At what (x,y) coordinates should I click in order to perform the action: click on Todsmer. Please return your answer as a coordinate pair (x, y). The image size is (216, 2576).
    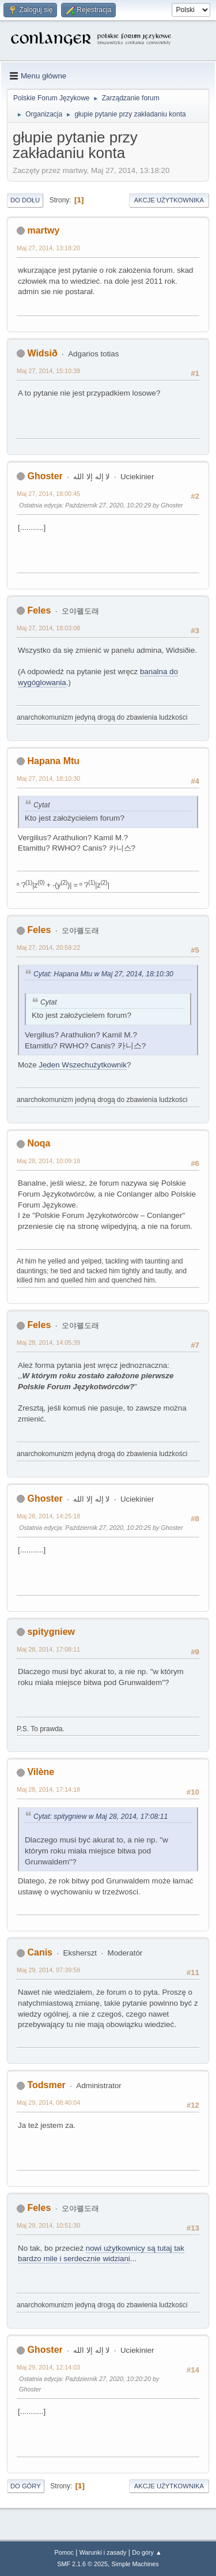
    Looking at the image, I should click on (46, 2085).